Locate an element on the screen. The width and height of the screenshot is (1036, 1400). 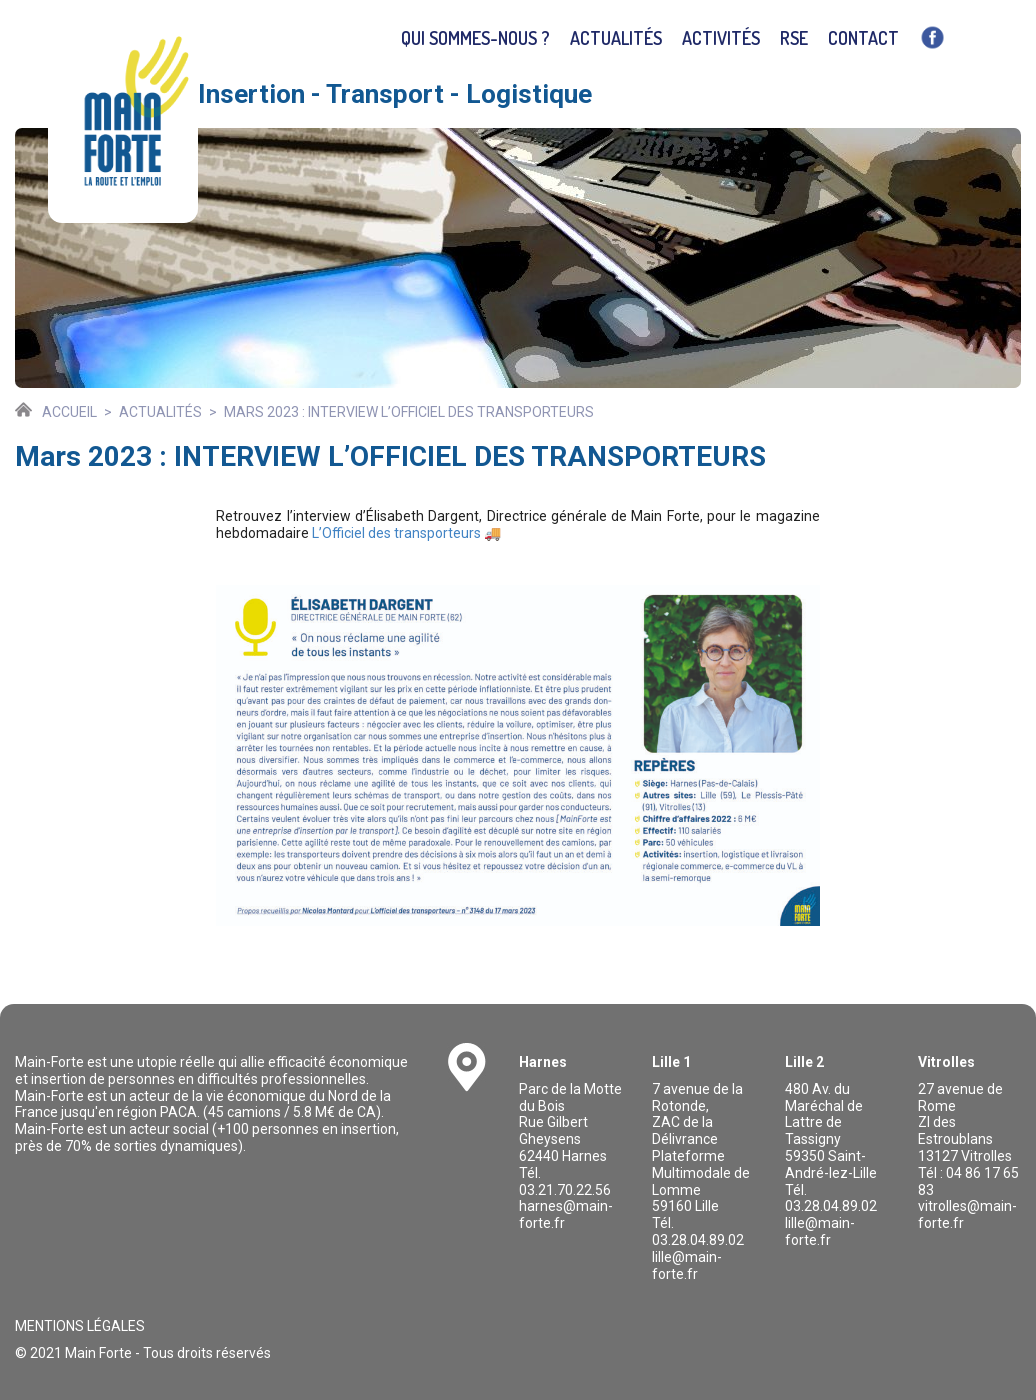
Contact is located at coordinates (863, 38).